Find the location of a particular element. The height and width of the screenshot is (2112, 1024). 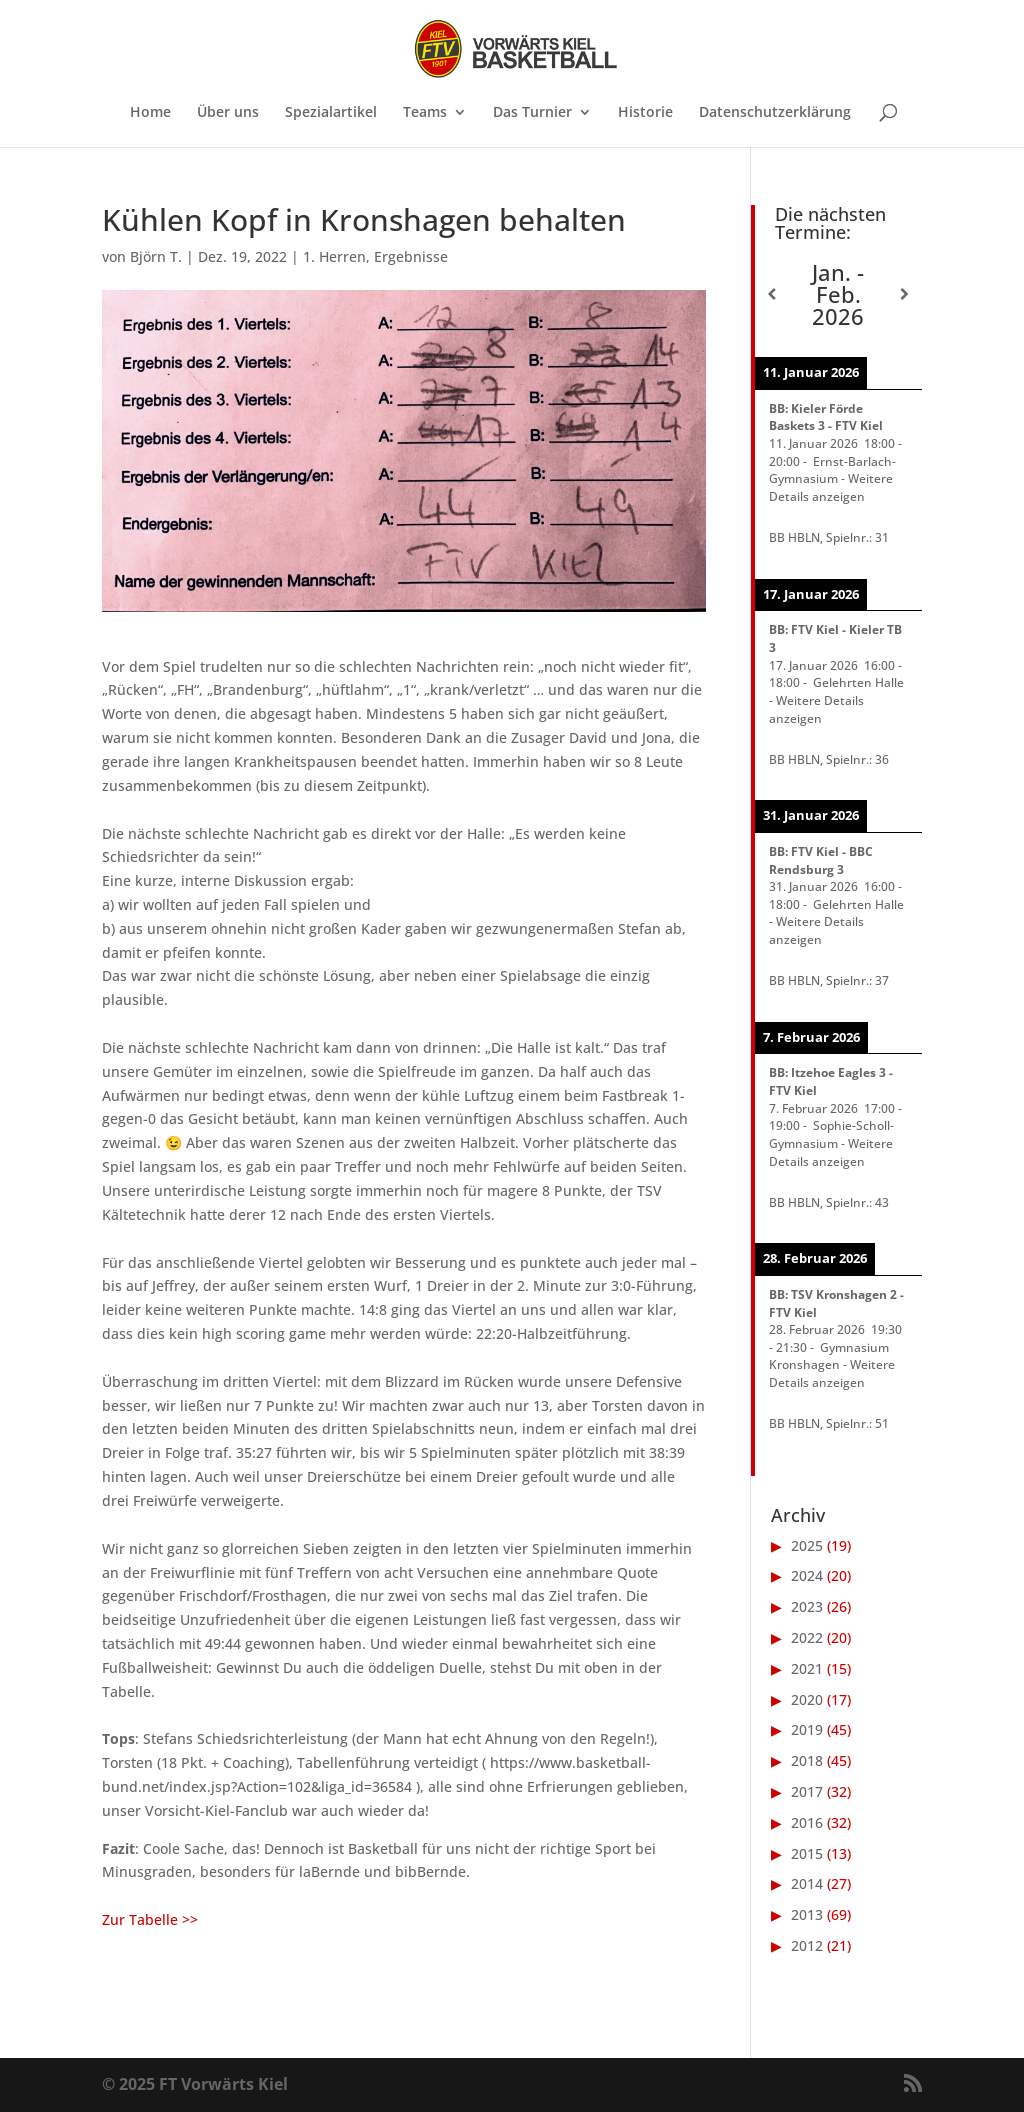

2022 is located at coordinates (807, 1637).